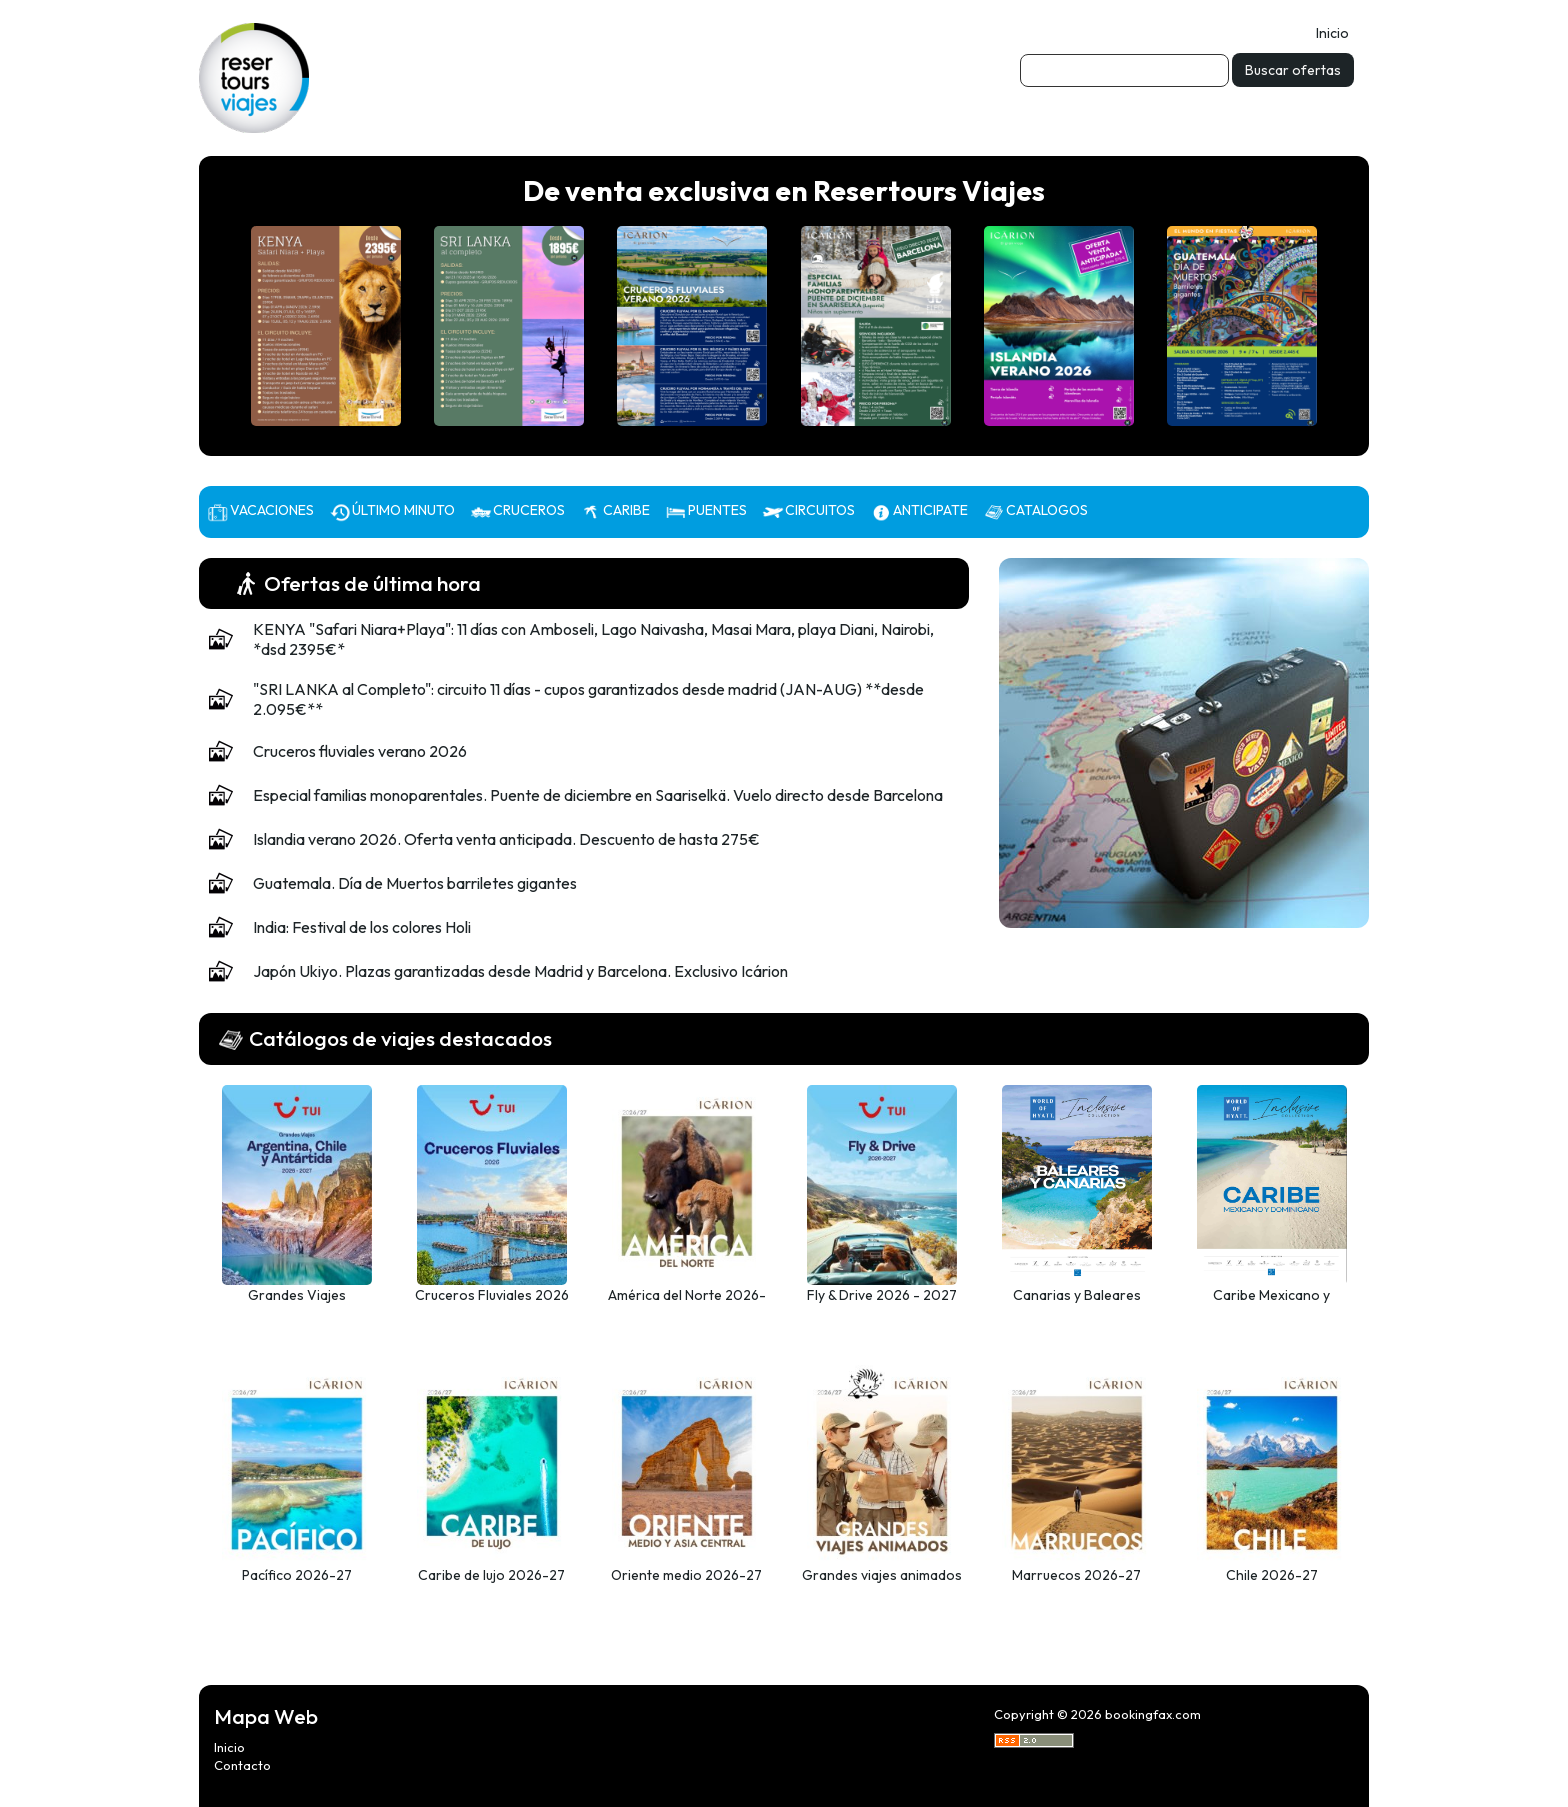  Describe the element at coordinates (491, 1575) in the screenshot. I see `Caribe de lujo 2026-27` at that location.